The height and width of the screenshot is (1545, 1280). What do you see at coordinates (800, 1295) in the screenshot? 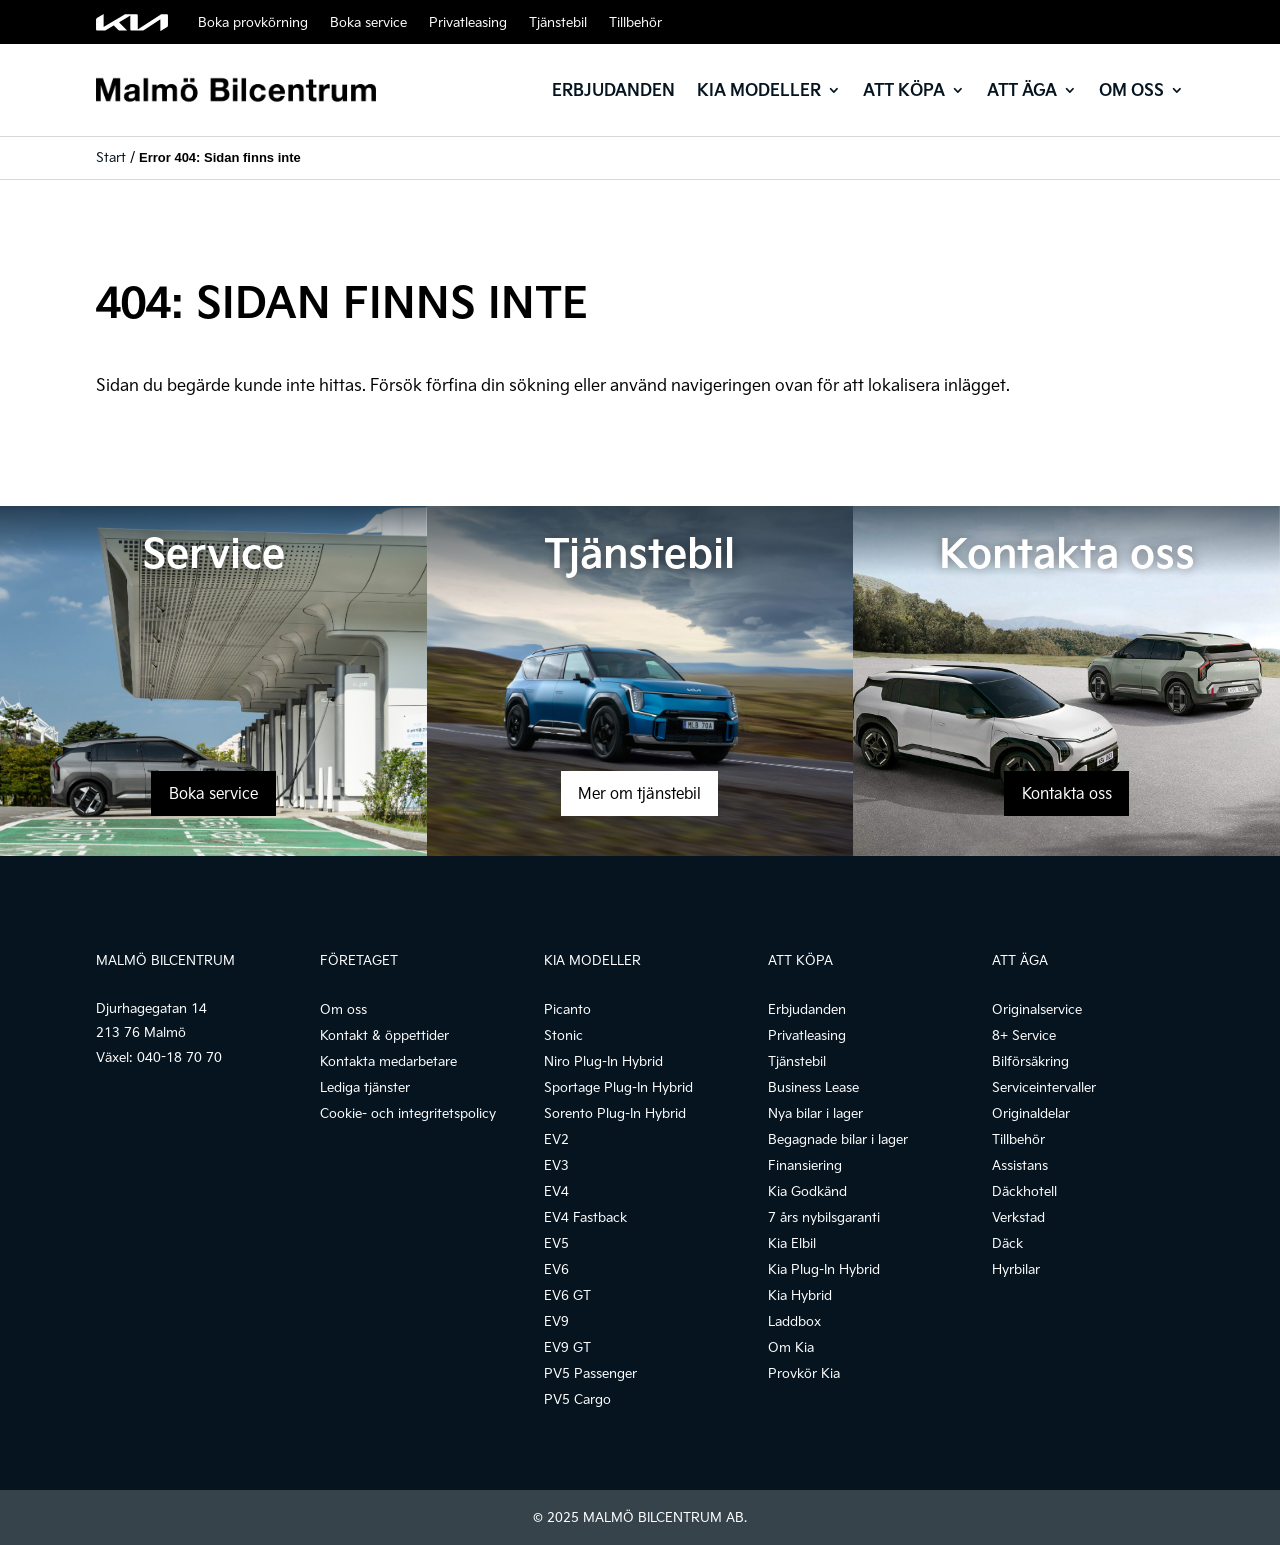
I see `Kia Hybrid` at bounding box center [800, 1295].